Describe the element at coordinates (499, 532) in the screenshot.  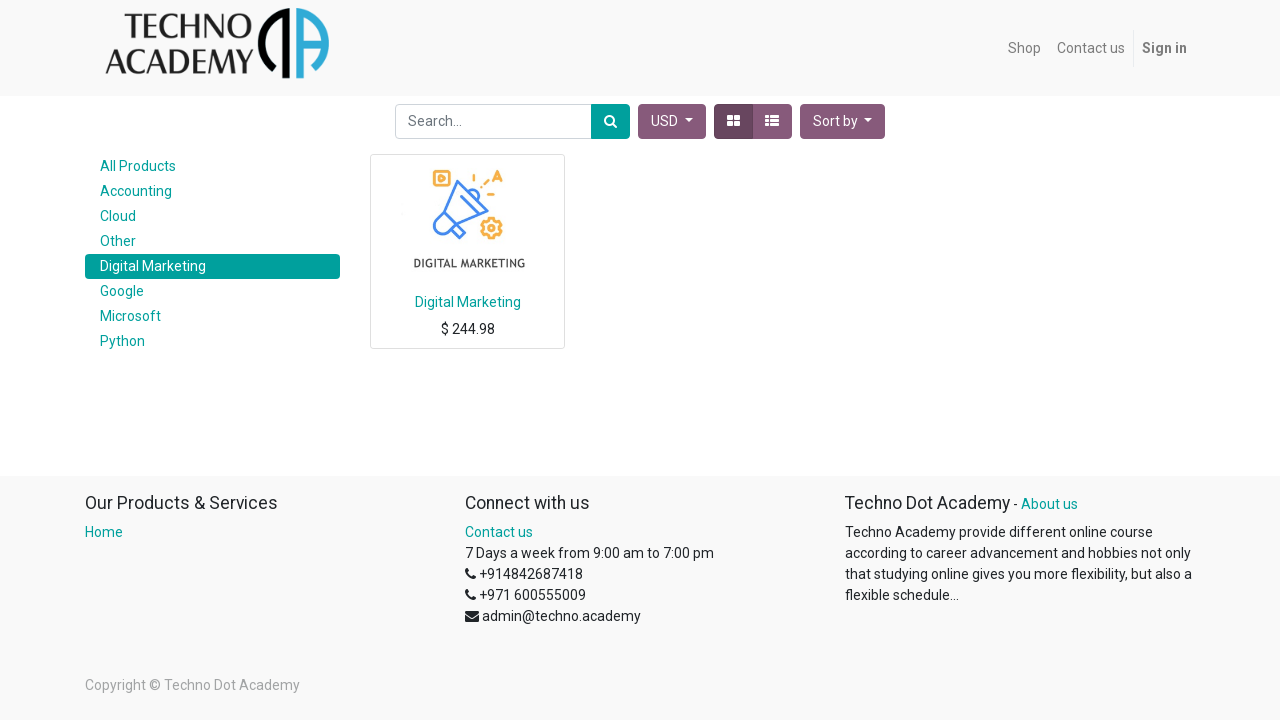
I see `Contact us` at that location.